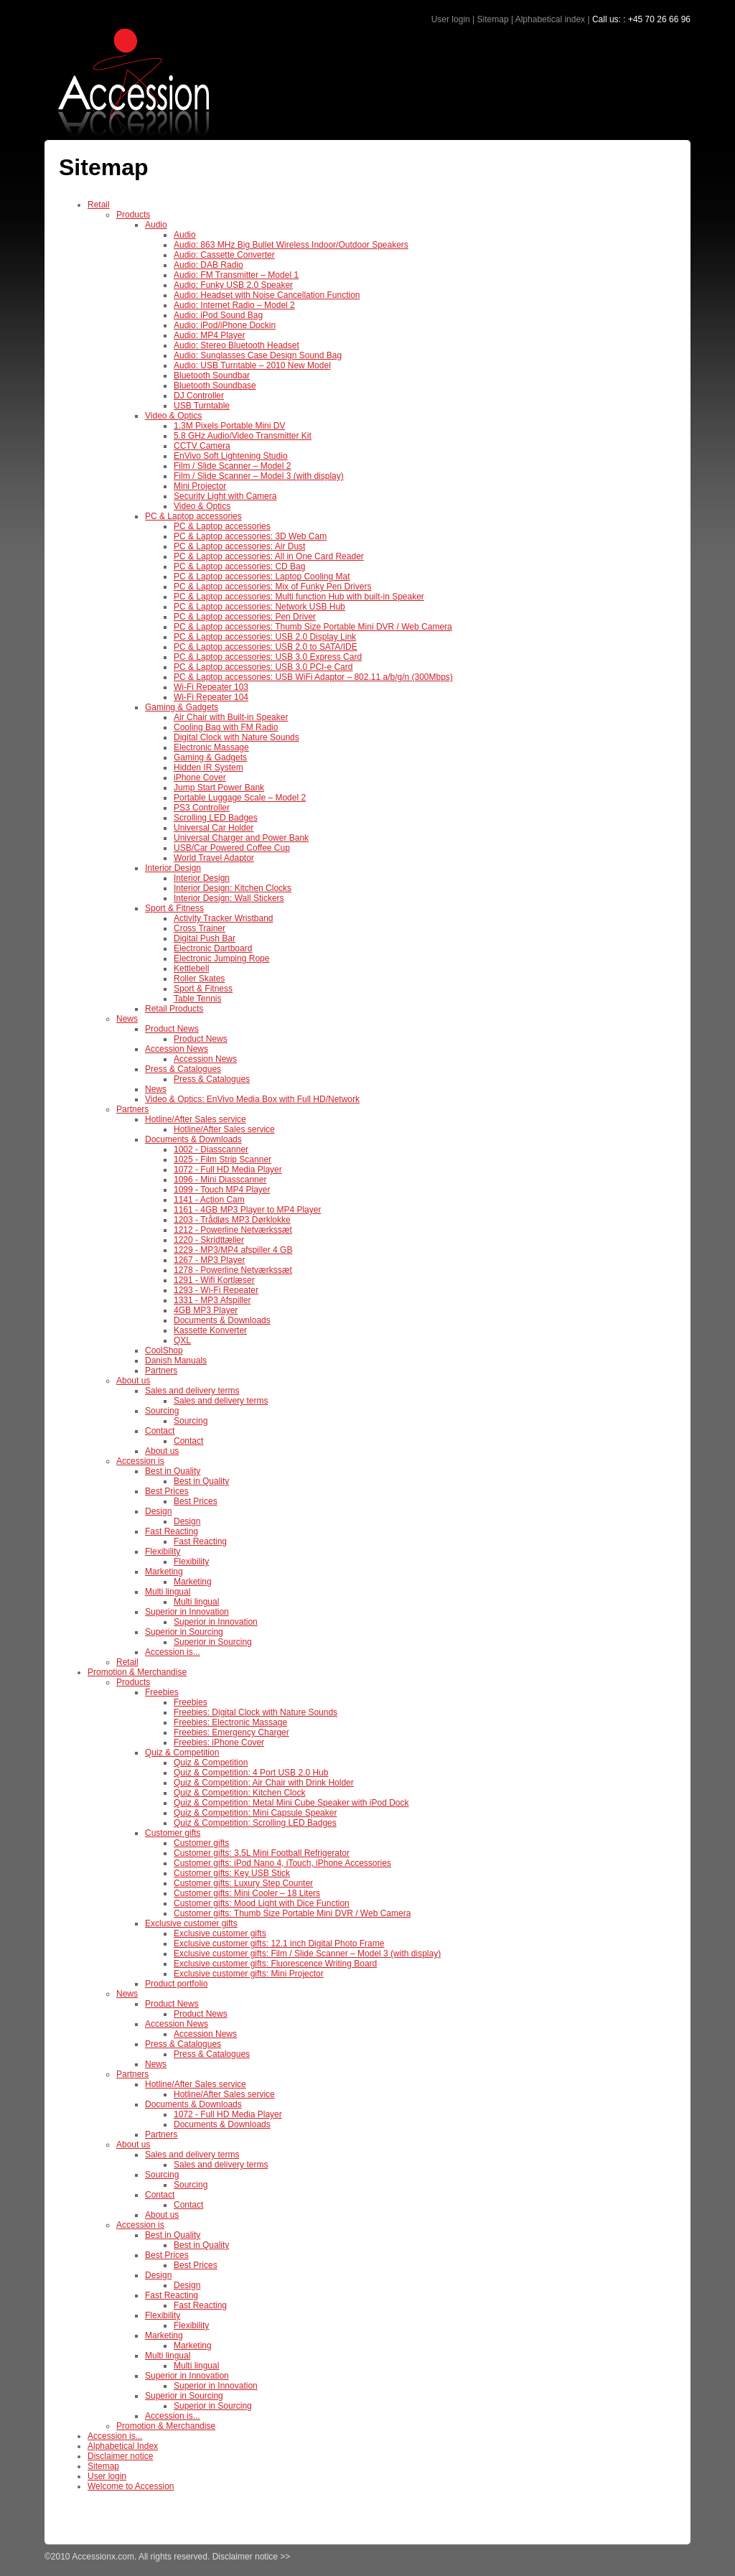 The height and width of the screenshot is (2576, 735). What do you see at coordinates (232, 888) in the screenshot?
I see `Interior Design: Kitchen Clocks` at bounding box center [232, 888].